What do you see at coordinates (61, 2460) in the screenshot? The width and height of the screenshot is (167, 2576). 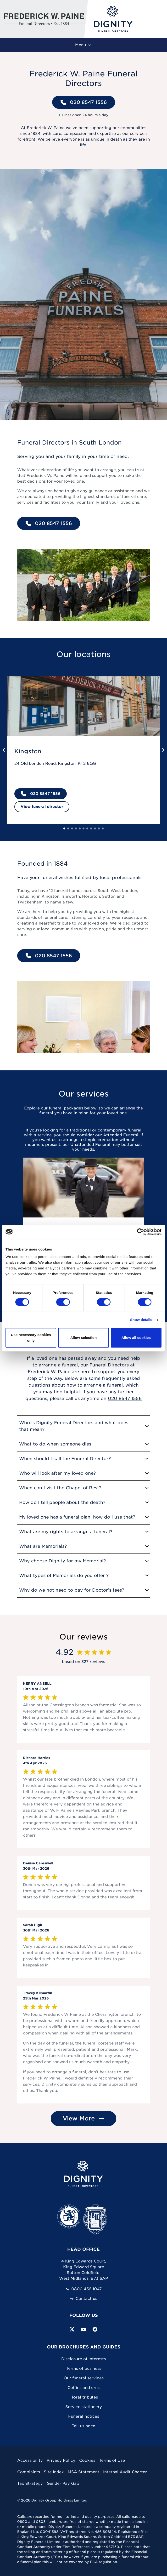 I see `Privacy Policy` at bounding box center [61, 2460].